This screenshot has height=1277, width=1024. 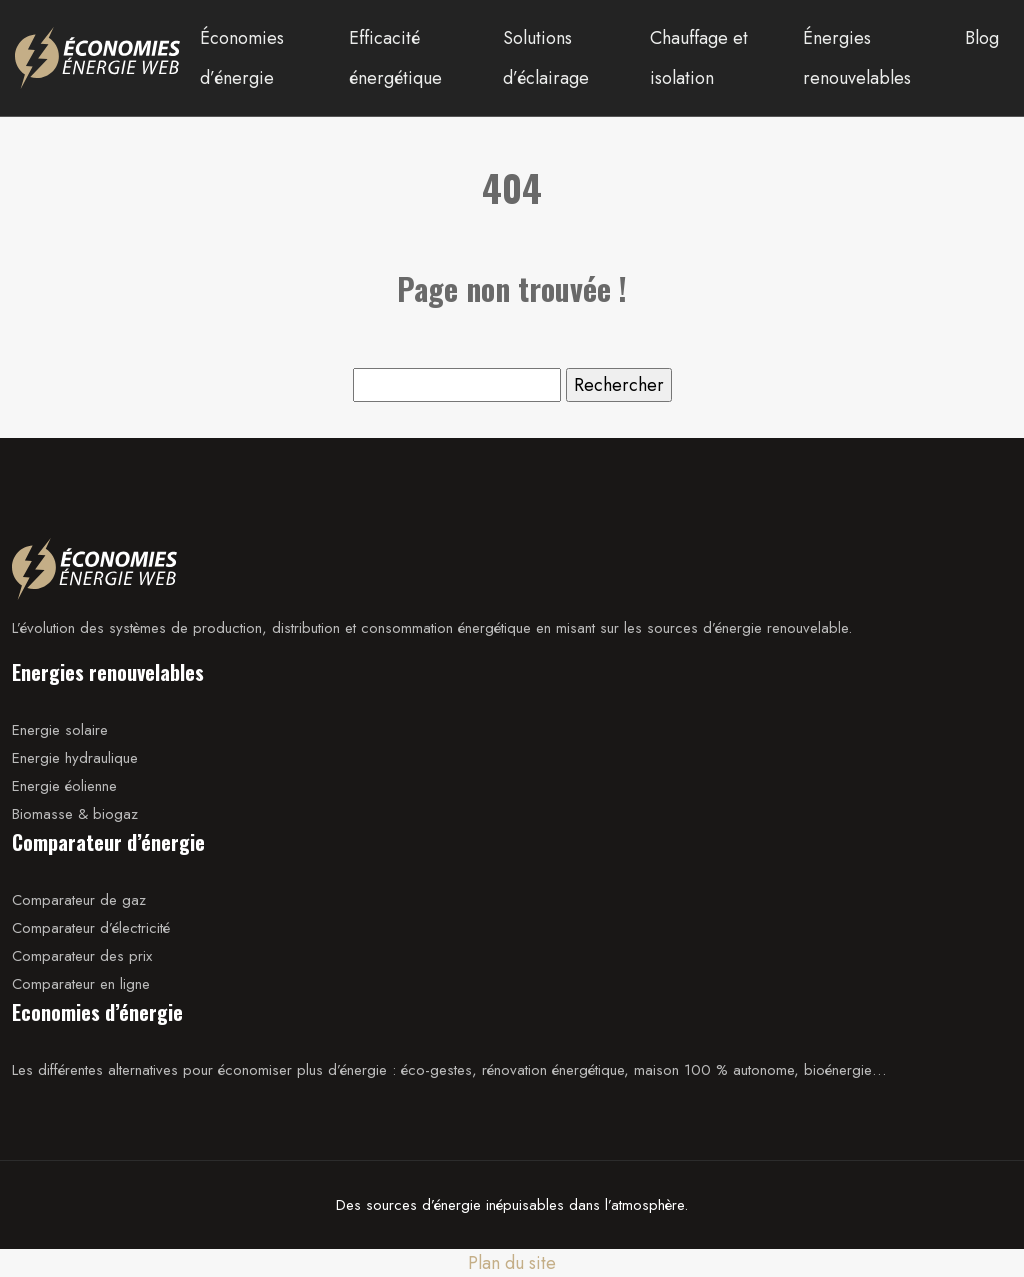 What do you see at coordinates (857, 58) in the screenshot?
I see `Énergies renouvelables` at bounding box center [857, 58].